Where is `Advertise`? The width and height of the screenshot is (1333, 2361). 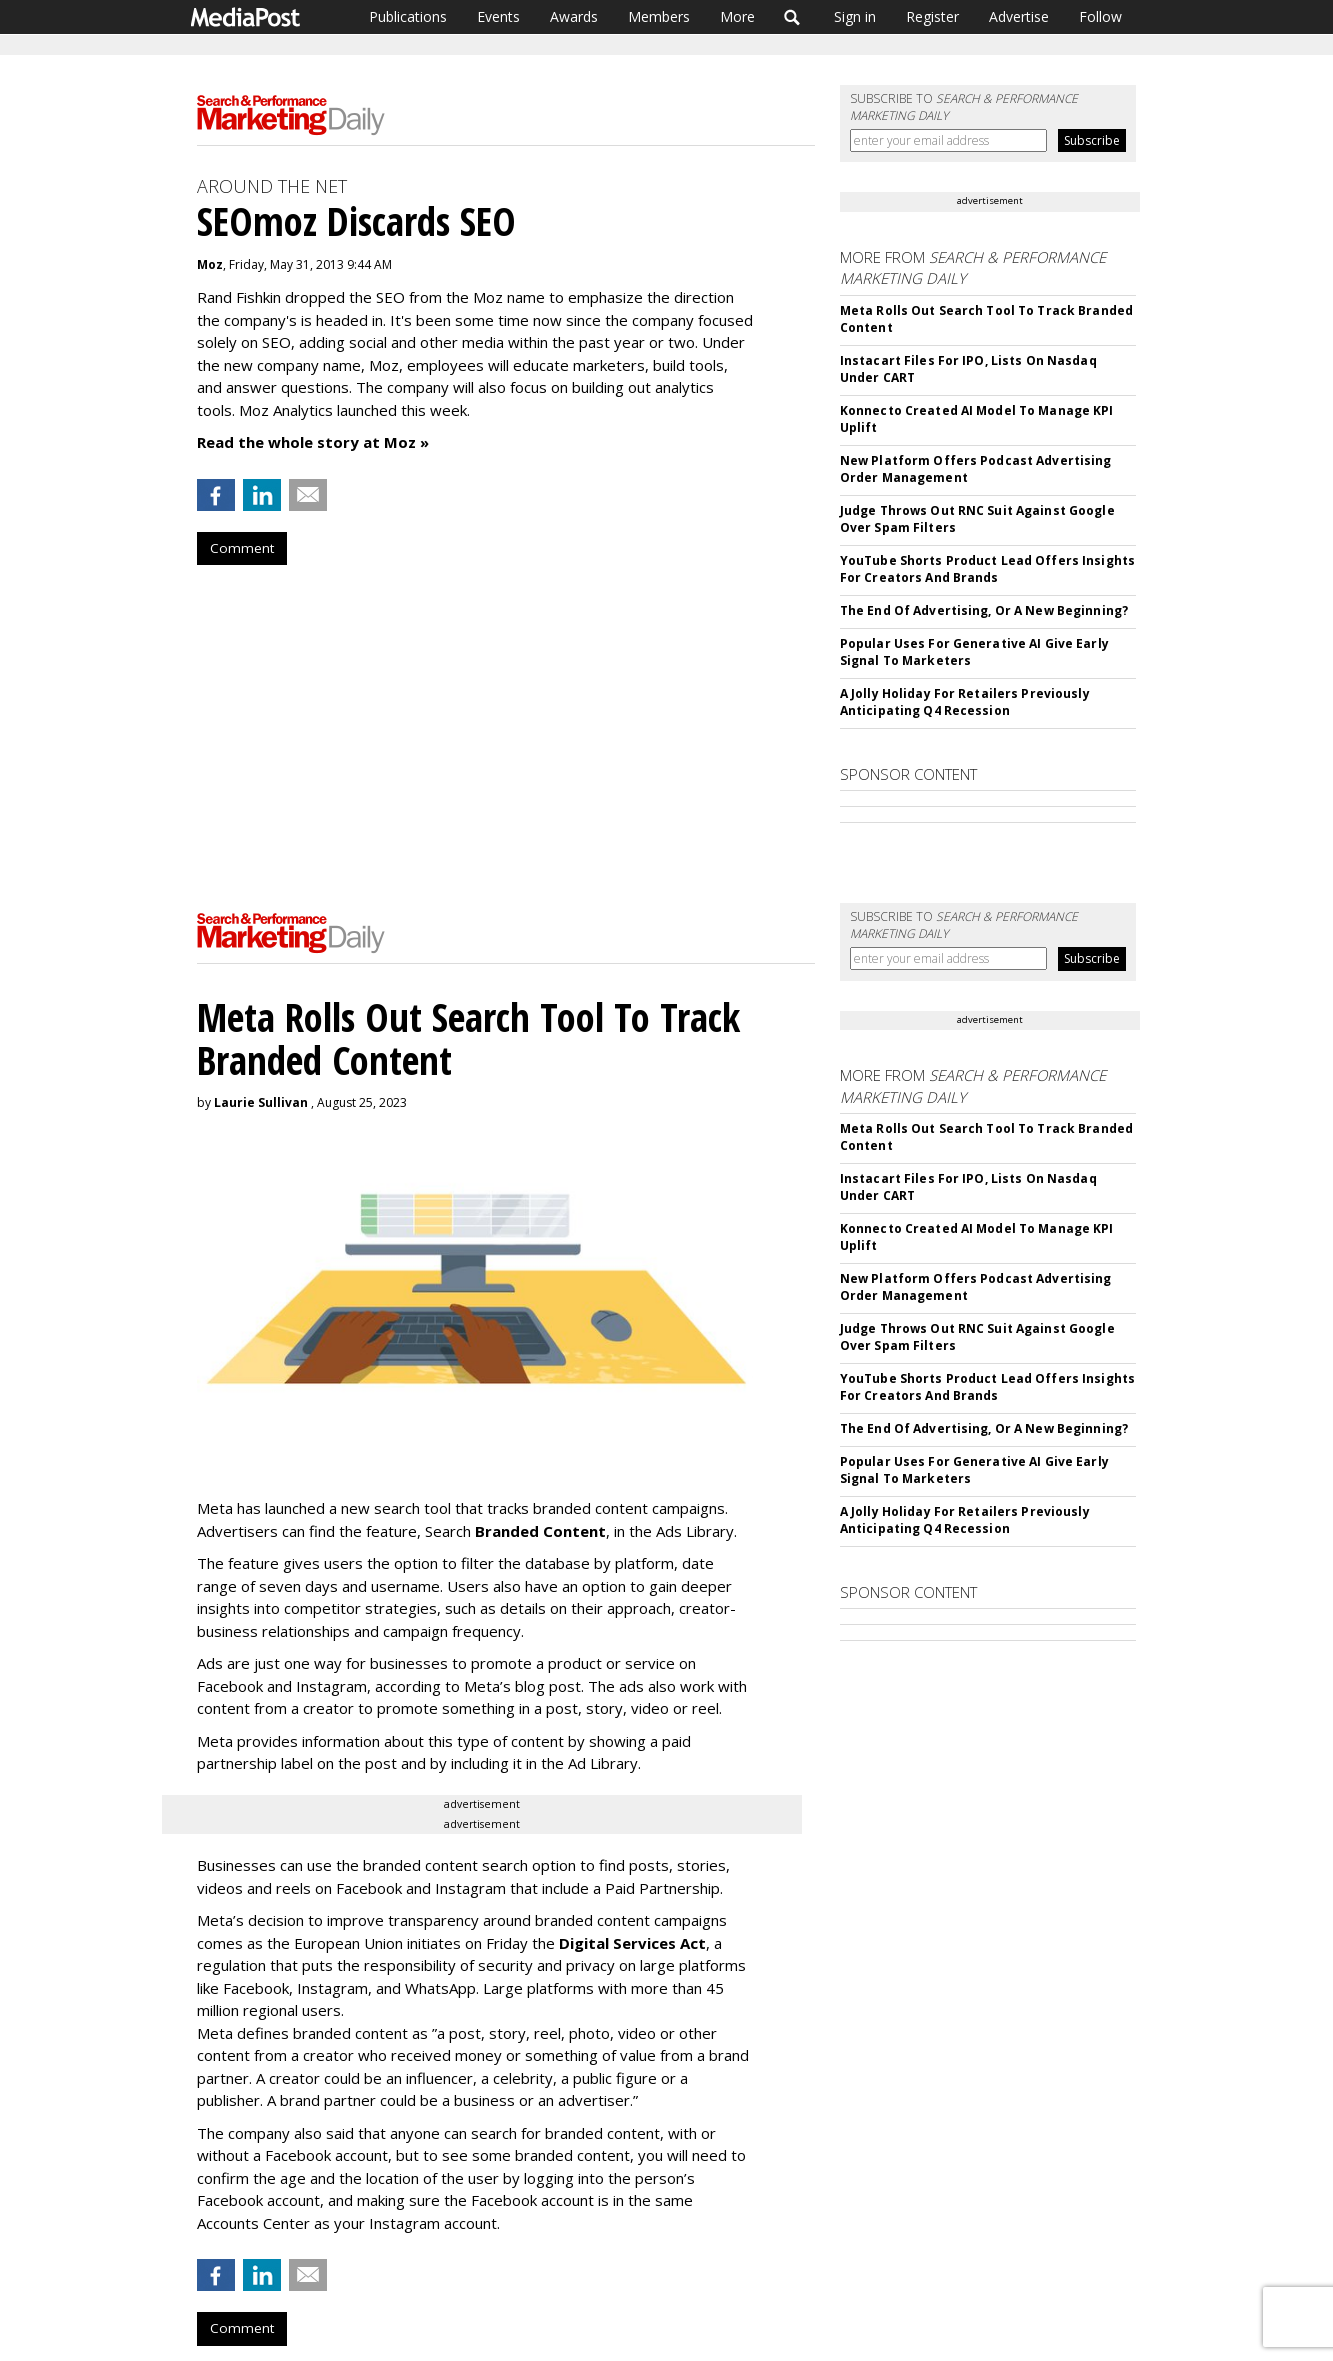 Advertise is located at coordinates (1019, 16).